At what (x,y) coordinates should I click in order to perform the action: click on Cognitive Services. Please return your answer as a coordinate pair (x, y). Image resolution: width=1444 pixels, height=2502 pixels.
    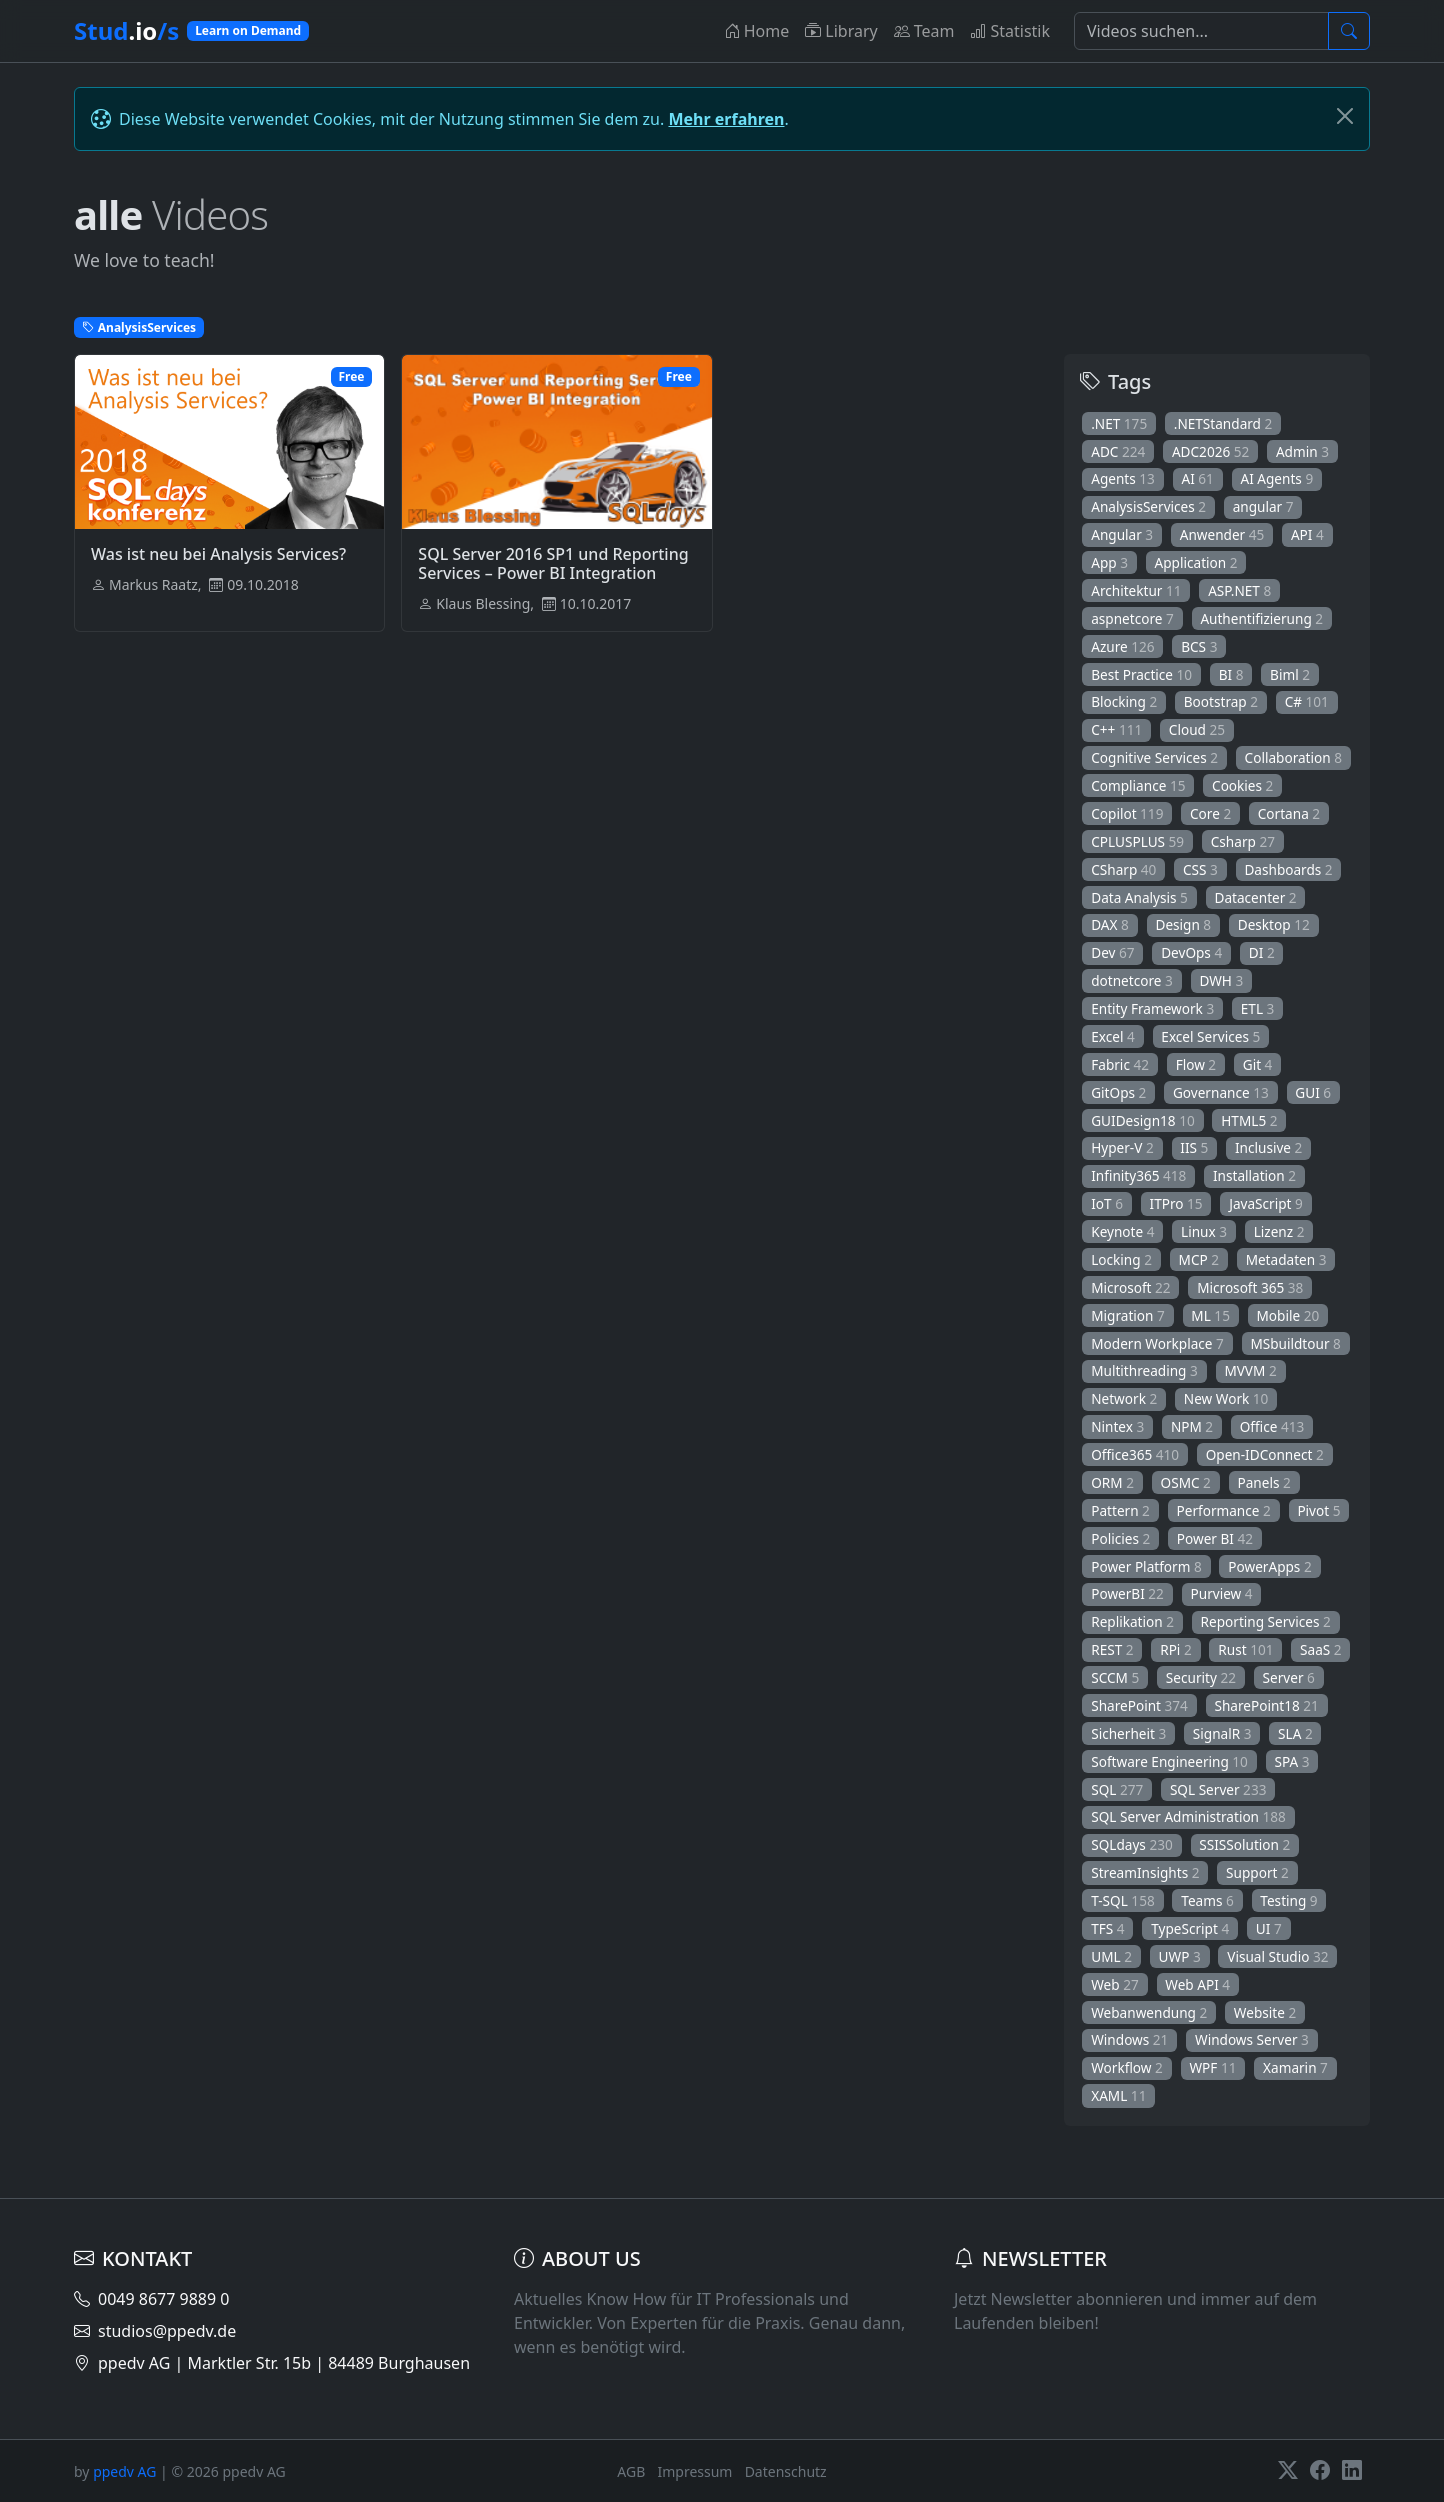
    Looking at the image, I should click on (1154, 757).